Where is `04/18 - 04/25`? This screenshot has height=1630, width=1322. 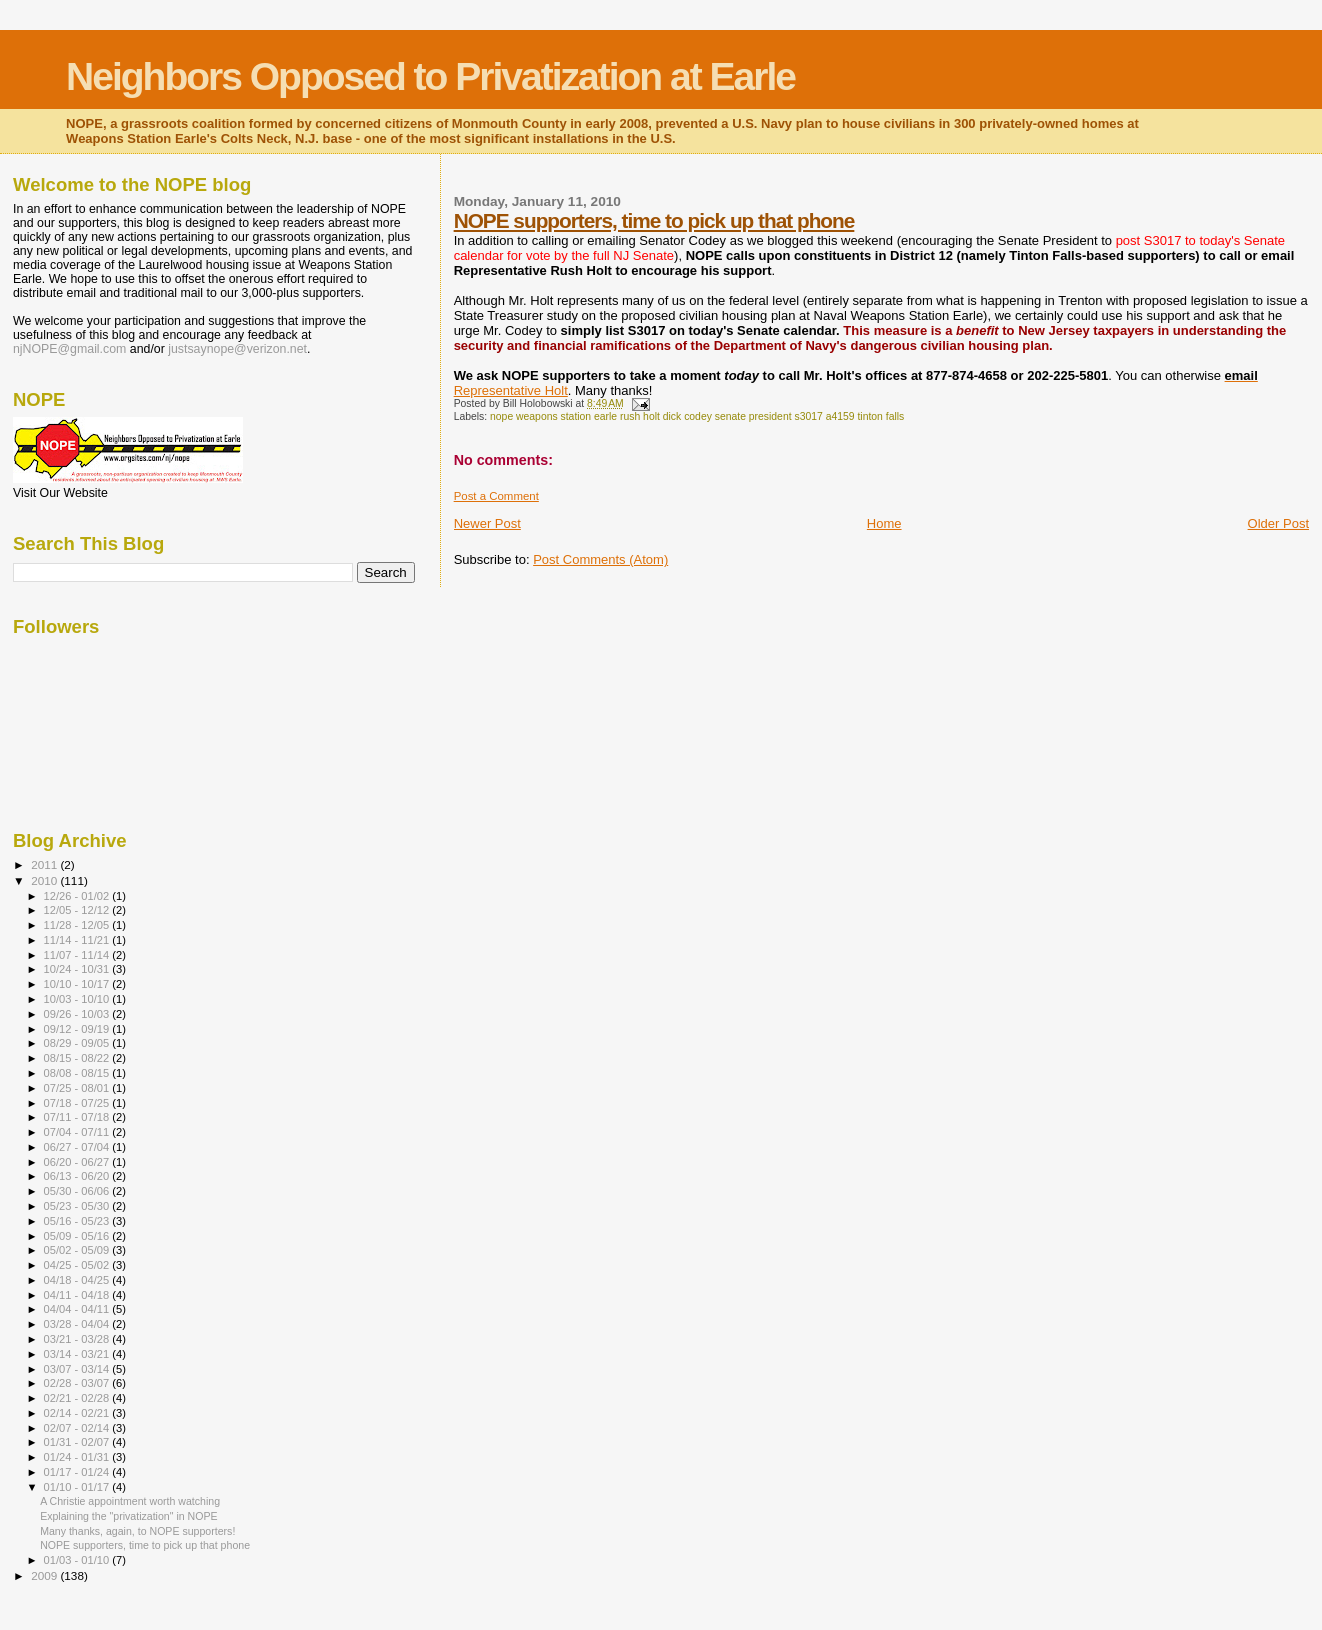
04/18 - 04/25 is located at coordinates (78, 1280).